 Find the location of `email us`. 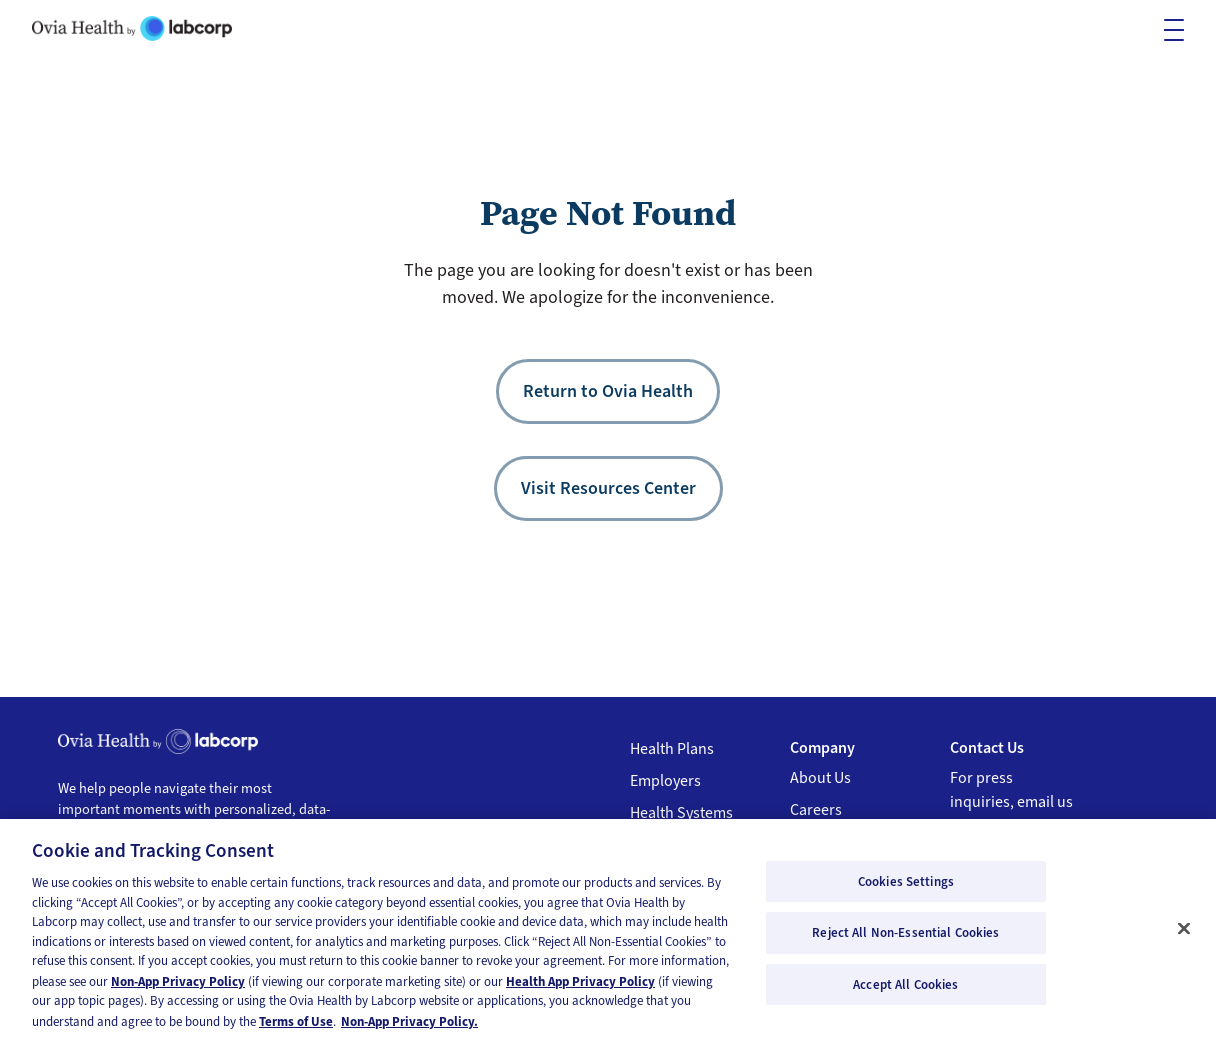

email us is located at coordinates (1045, 802).